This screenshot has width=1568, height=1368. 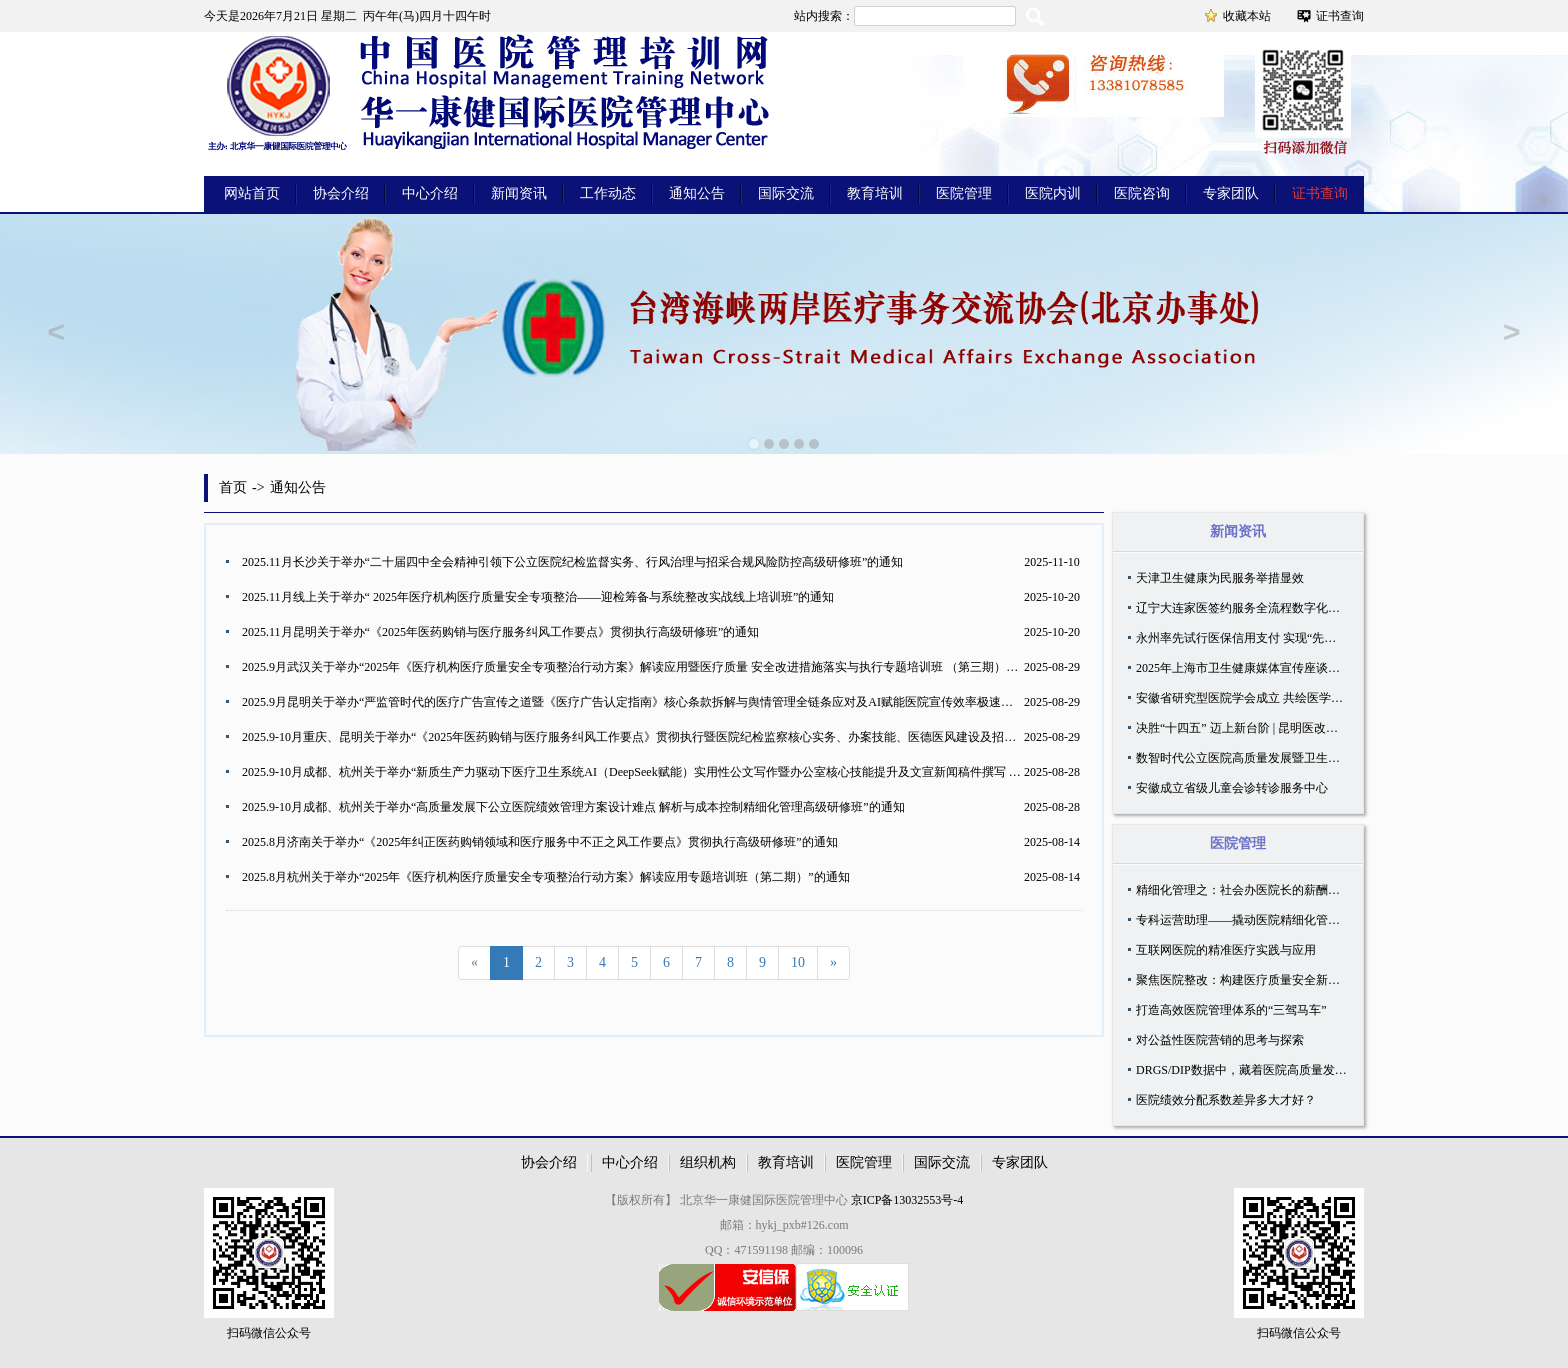 I want to click on 2025.9-10月成都、杭州关于举办“新质生产力驱动下医疗卫生系统AI（DeepSeek赋能）实用性公文写作暨办公室核心技能提升及文宣新闻稿件撰写 高级研修班”的通知, so click(x=676, y=772).